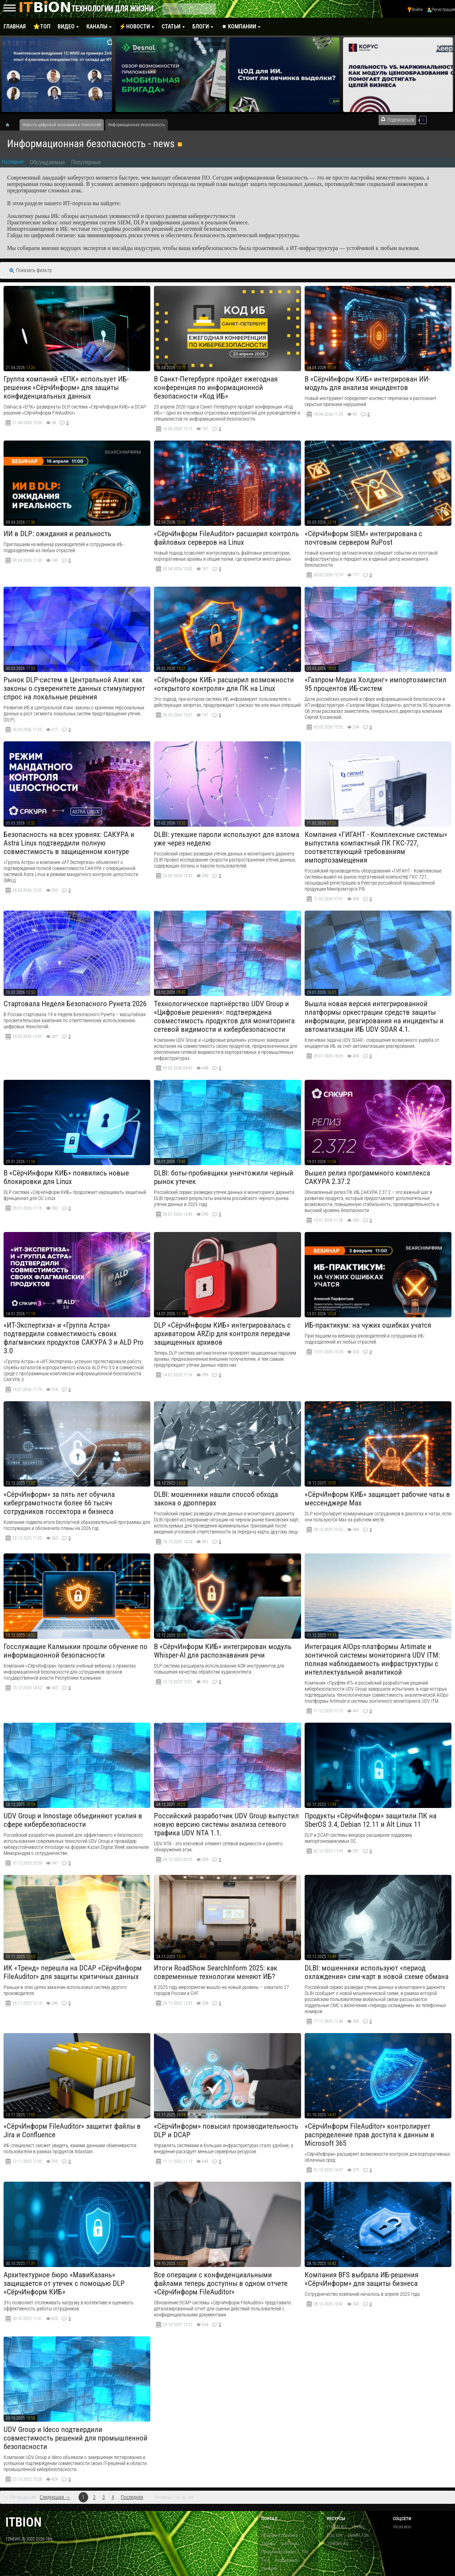 The width and height of the screenshot is (455, 2576). Describe the element at coordinates (57, 533) in the screenshot. I see `ИИ в DLP: ожидания и реальность` at that location.